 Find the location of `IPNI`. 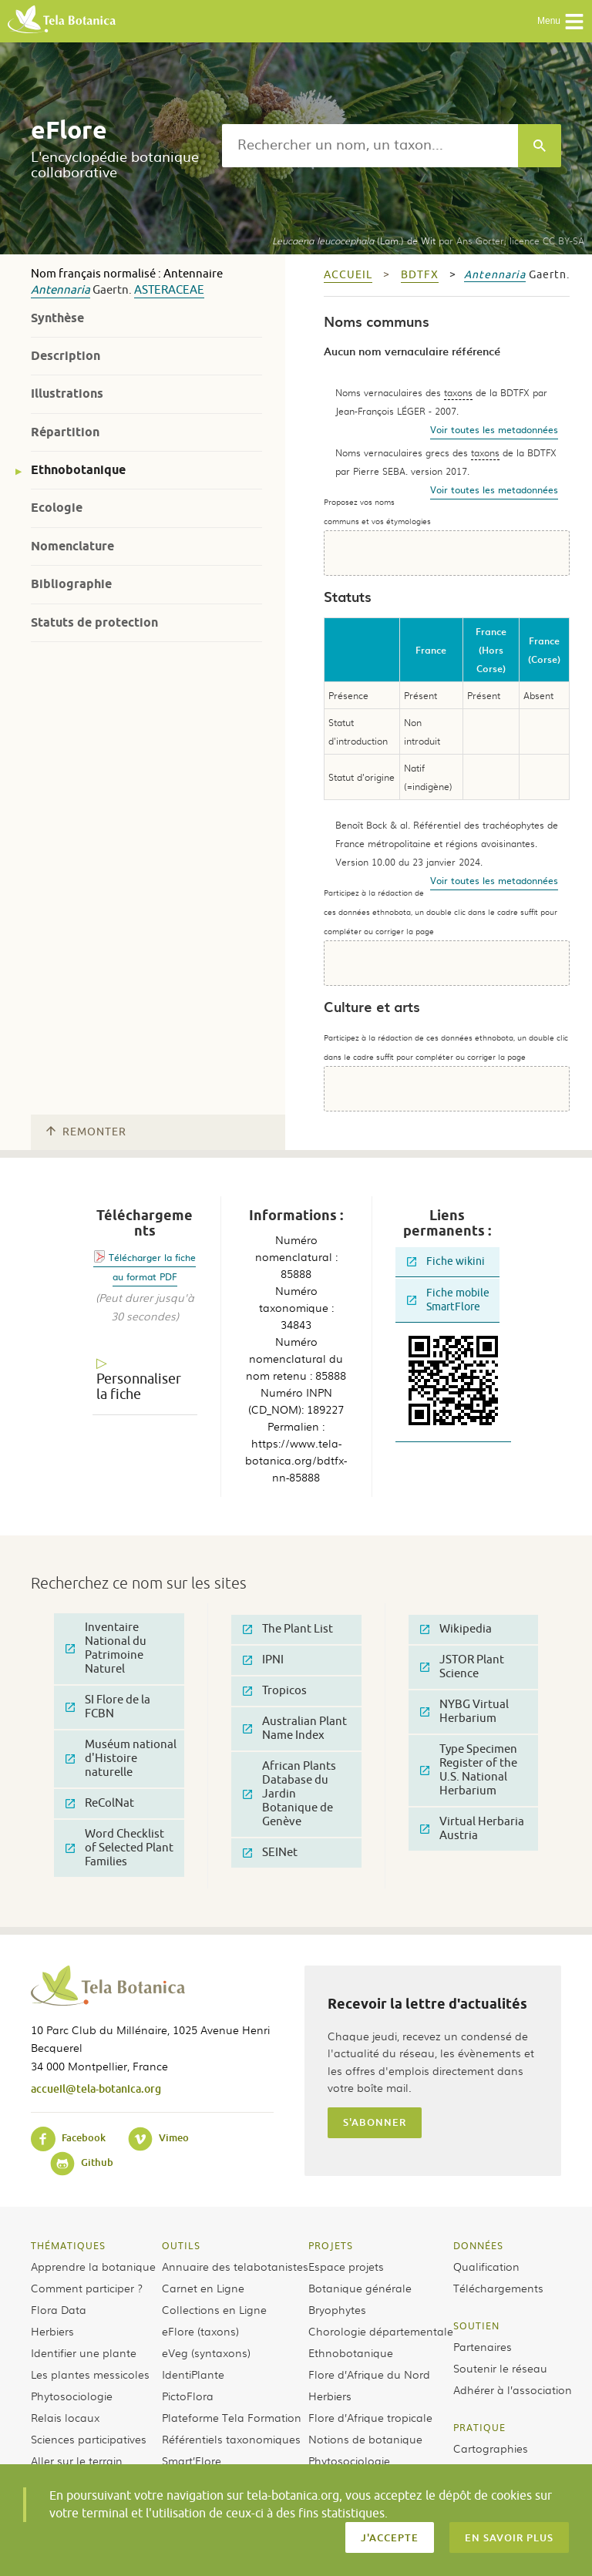

IPNI is located at coordinates (263, 1660).